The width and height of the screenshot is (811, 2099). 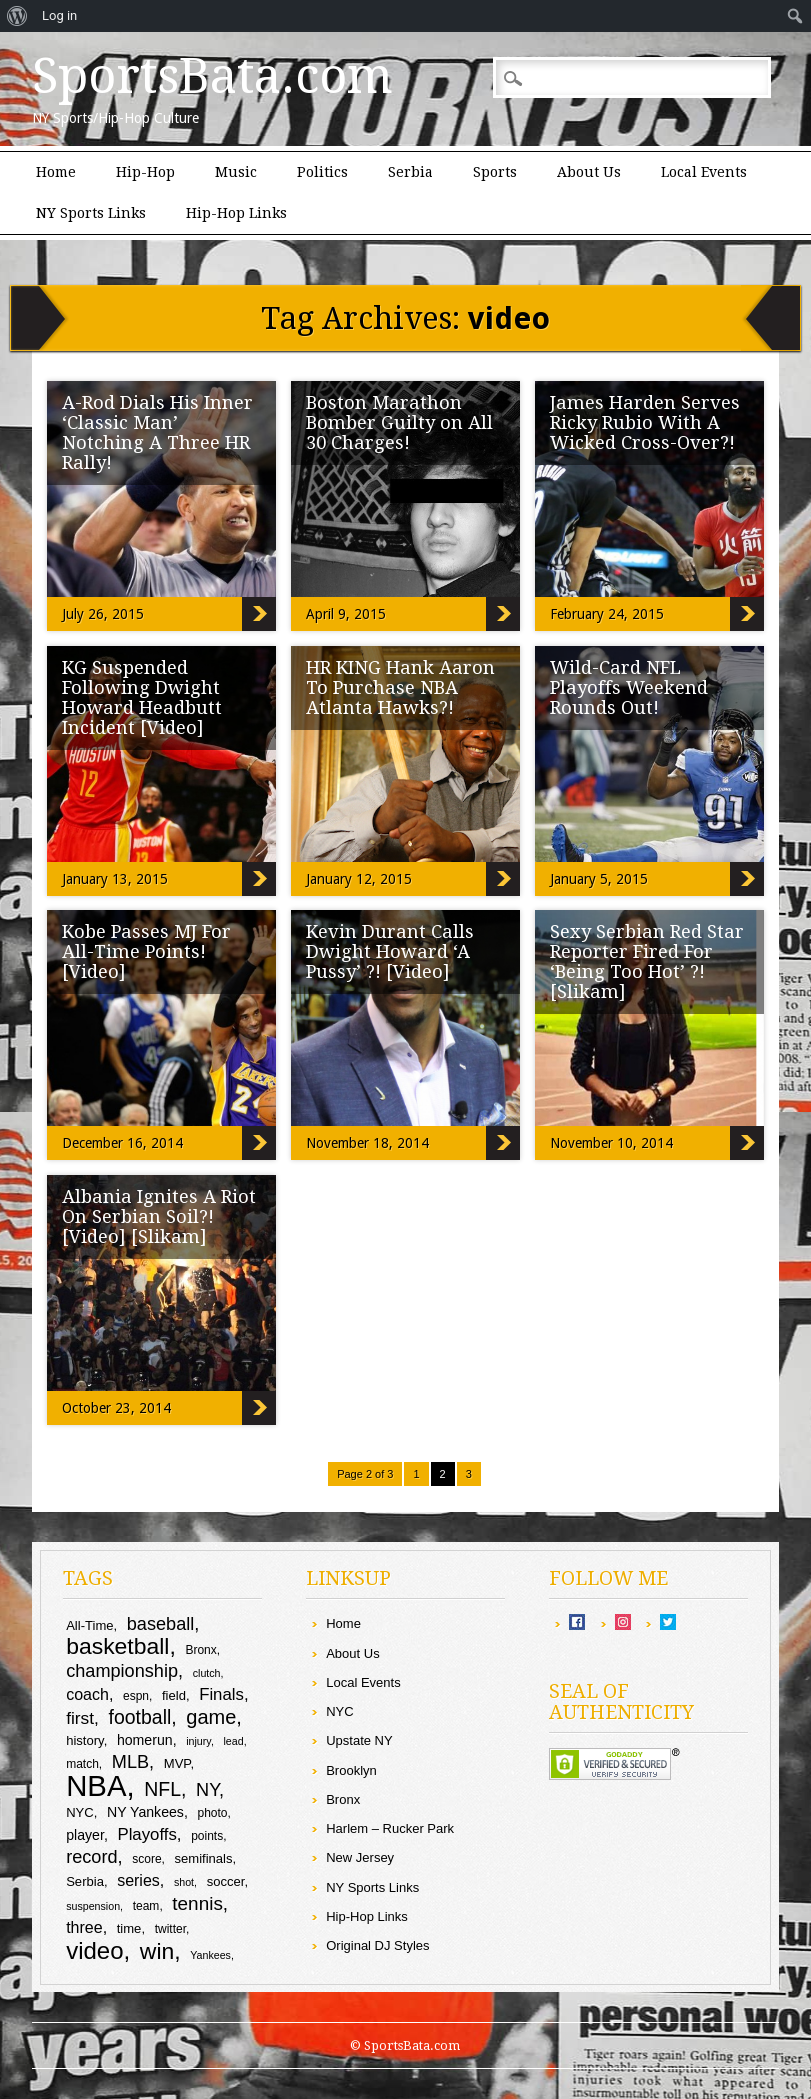 I want to click on Bronx [Bronx (9 items)], so click(x=200, y=1650).